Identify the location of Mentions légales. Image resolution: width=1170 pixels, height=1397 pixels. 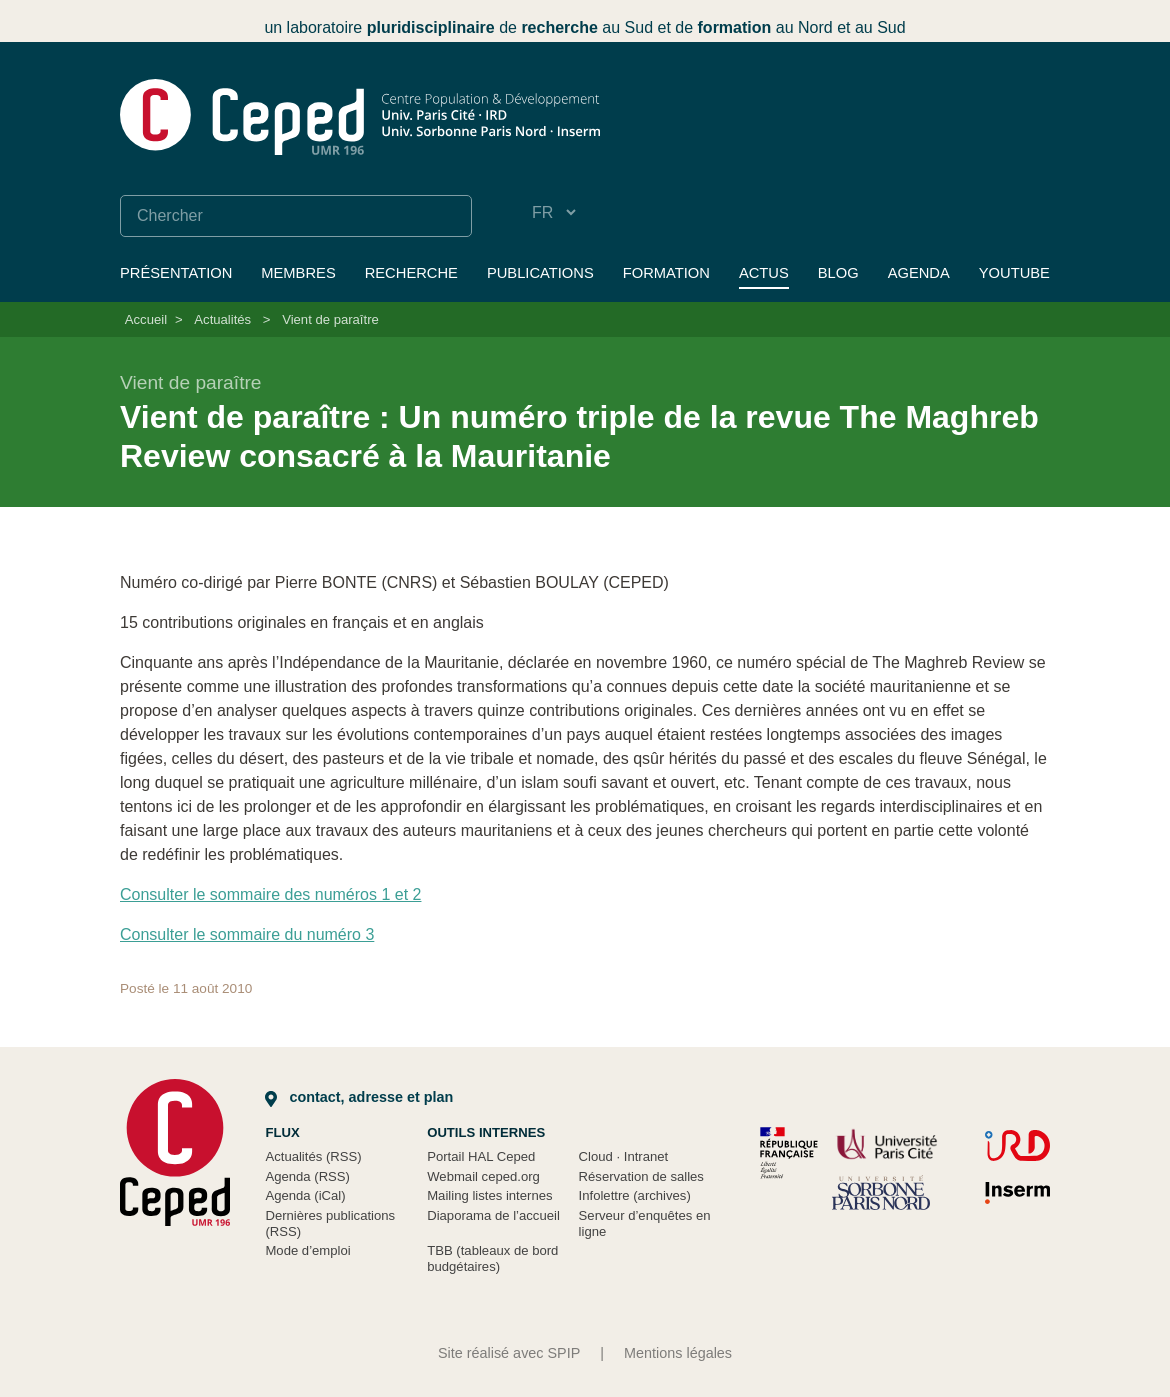
(678, 1353).